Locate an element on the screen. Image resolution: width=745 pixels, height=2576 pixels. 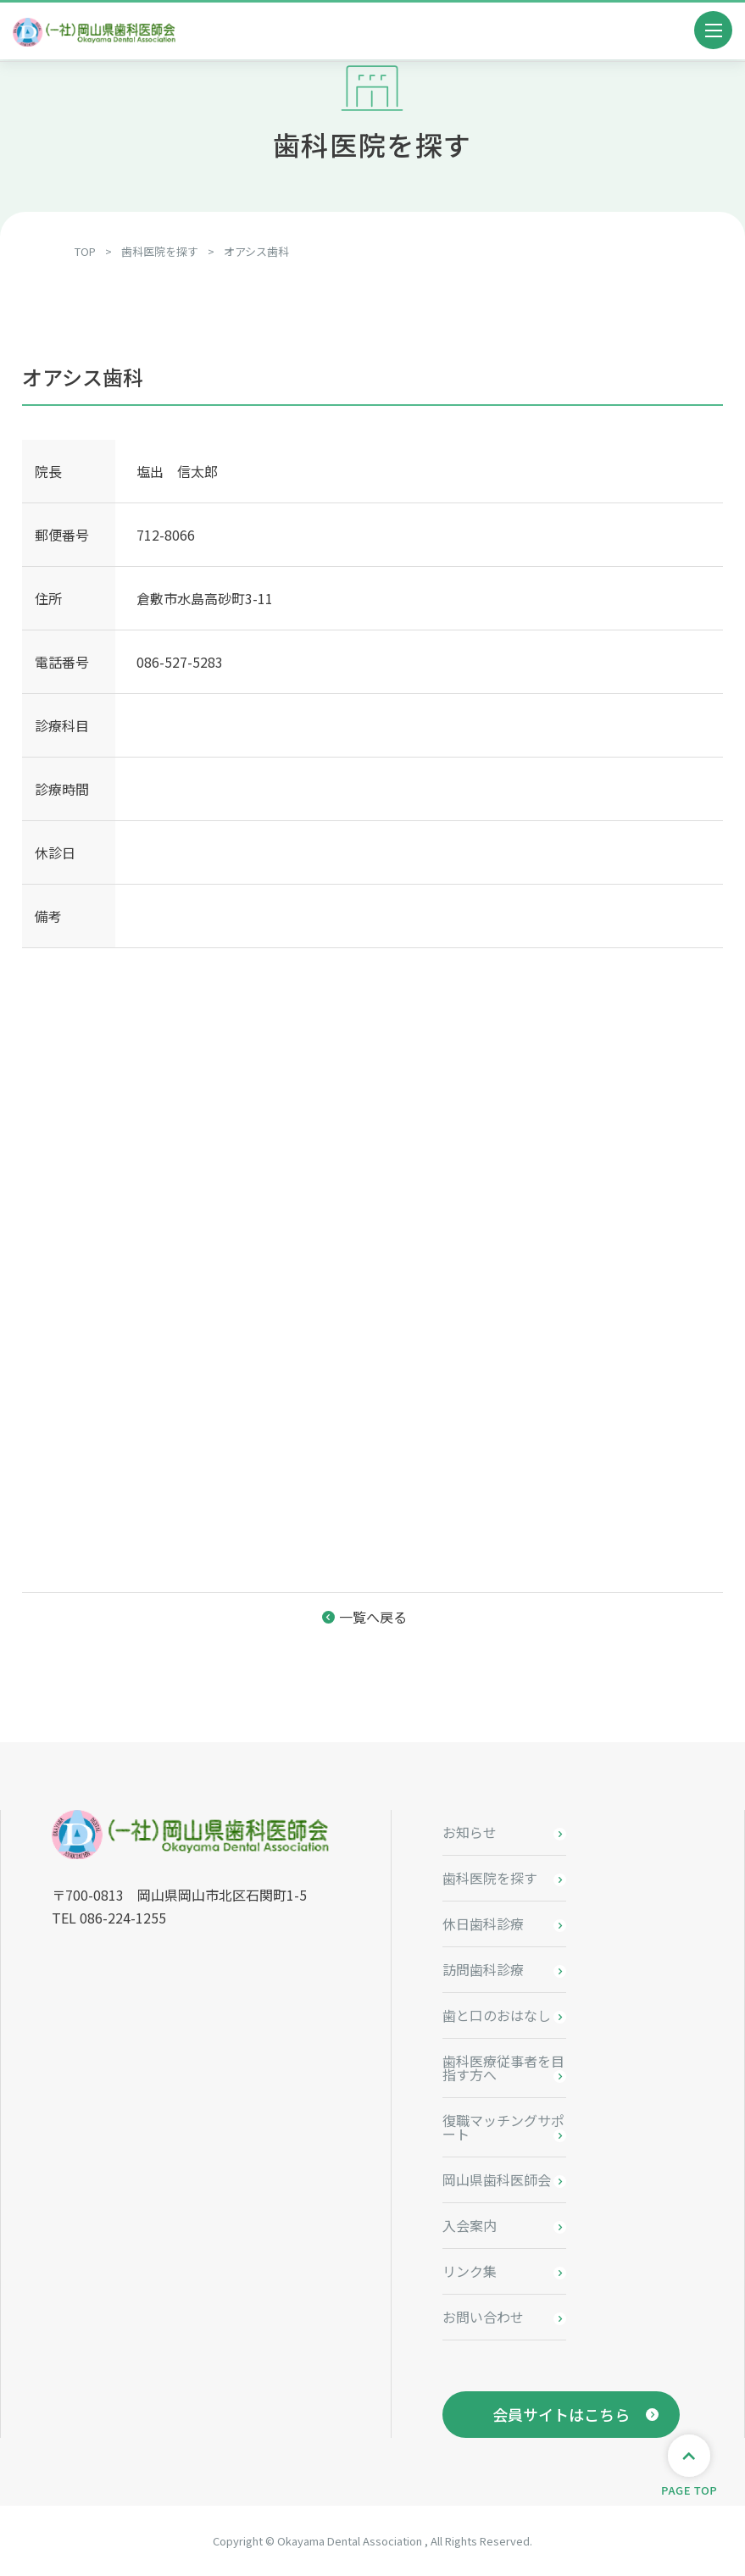
復職マッチングサポート is located at coordinates (503, 2127).